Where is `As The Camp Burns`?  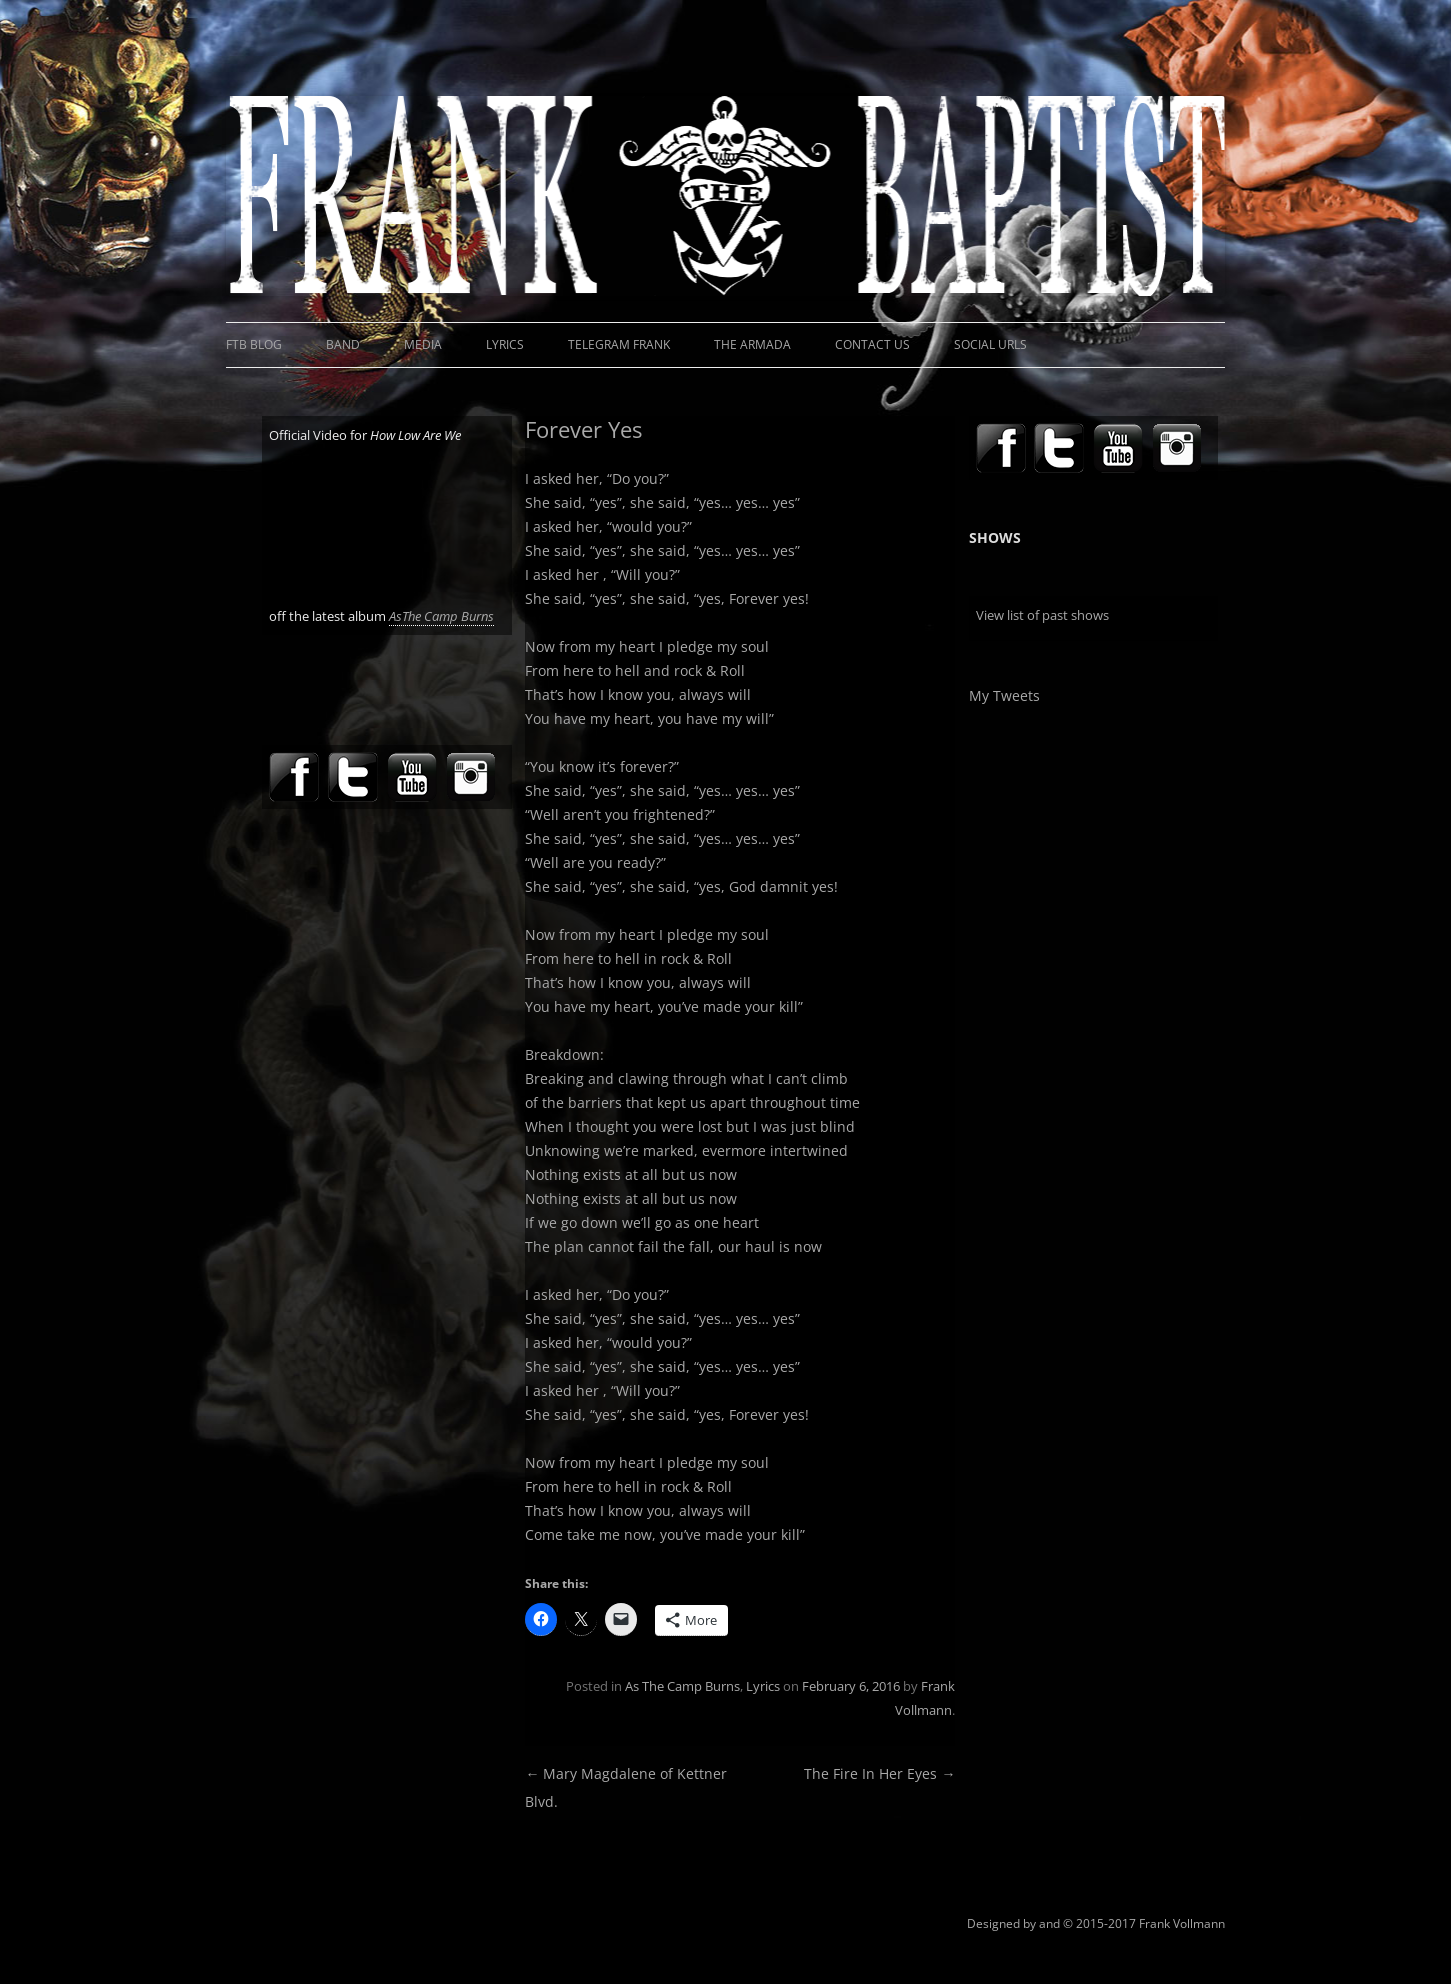
As The Camp Burns is located at coordinates (682, 1686).